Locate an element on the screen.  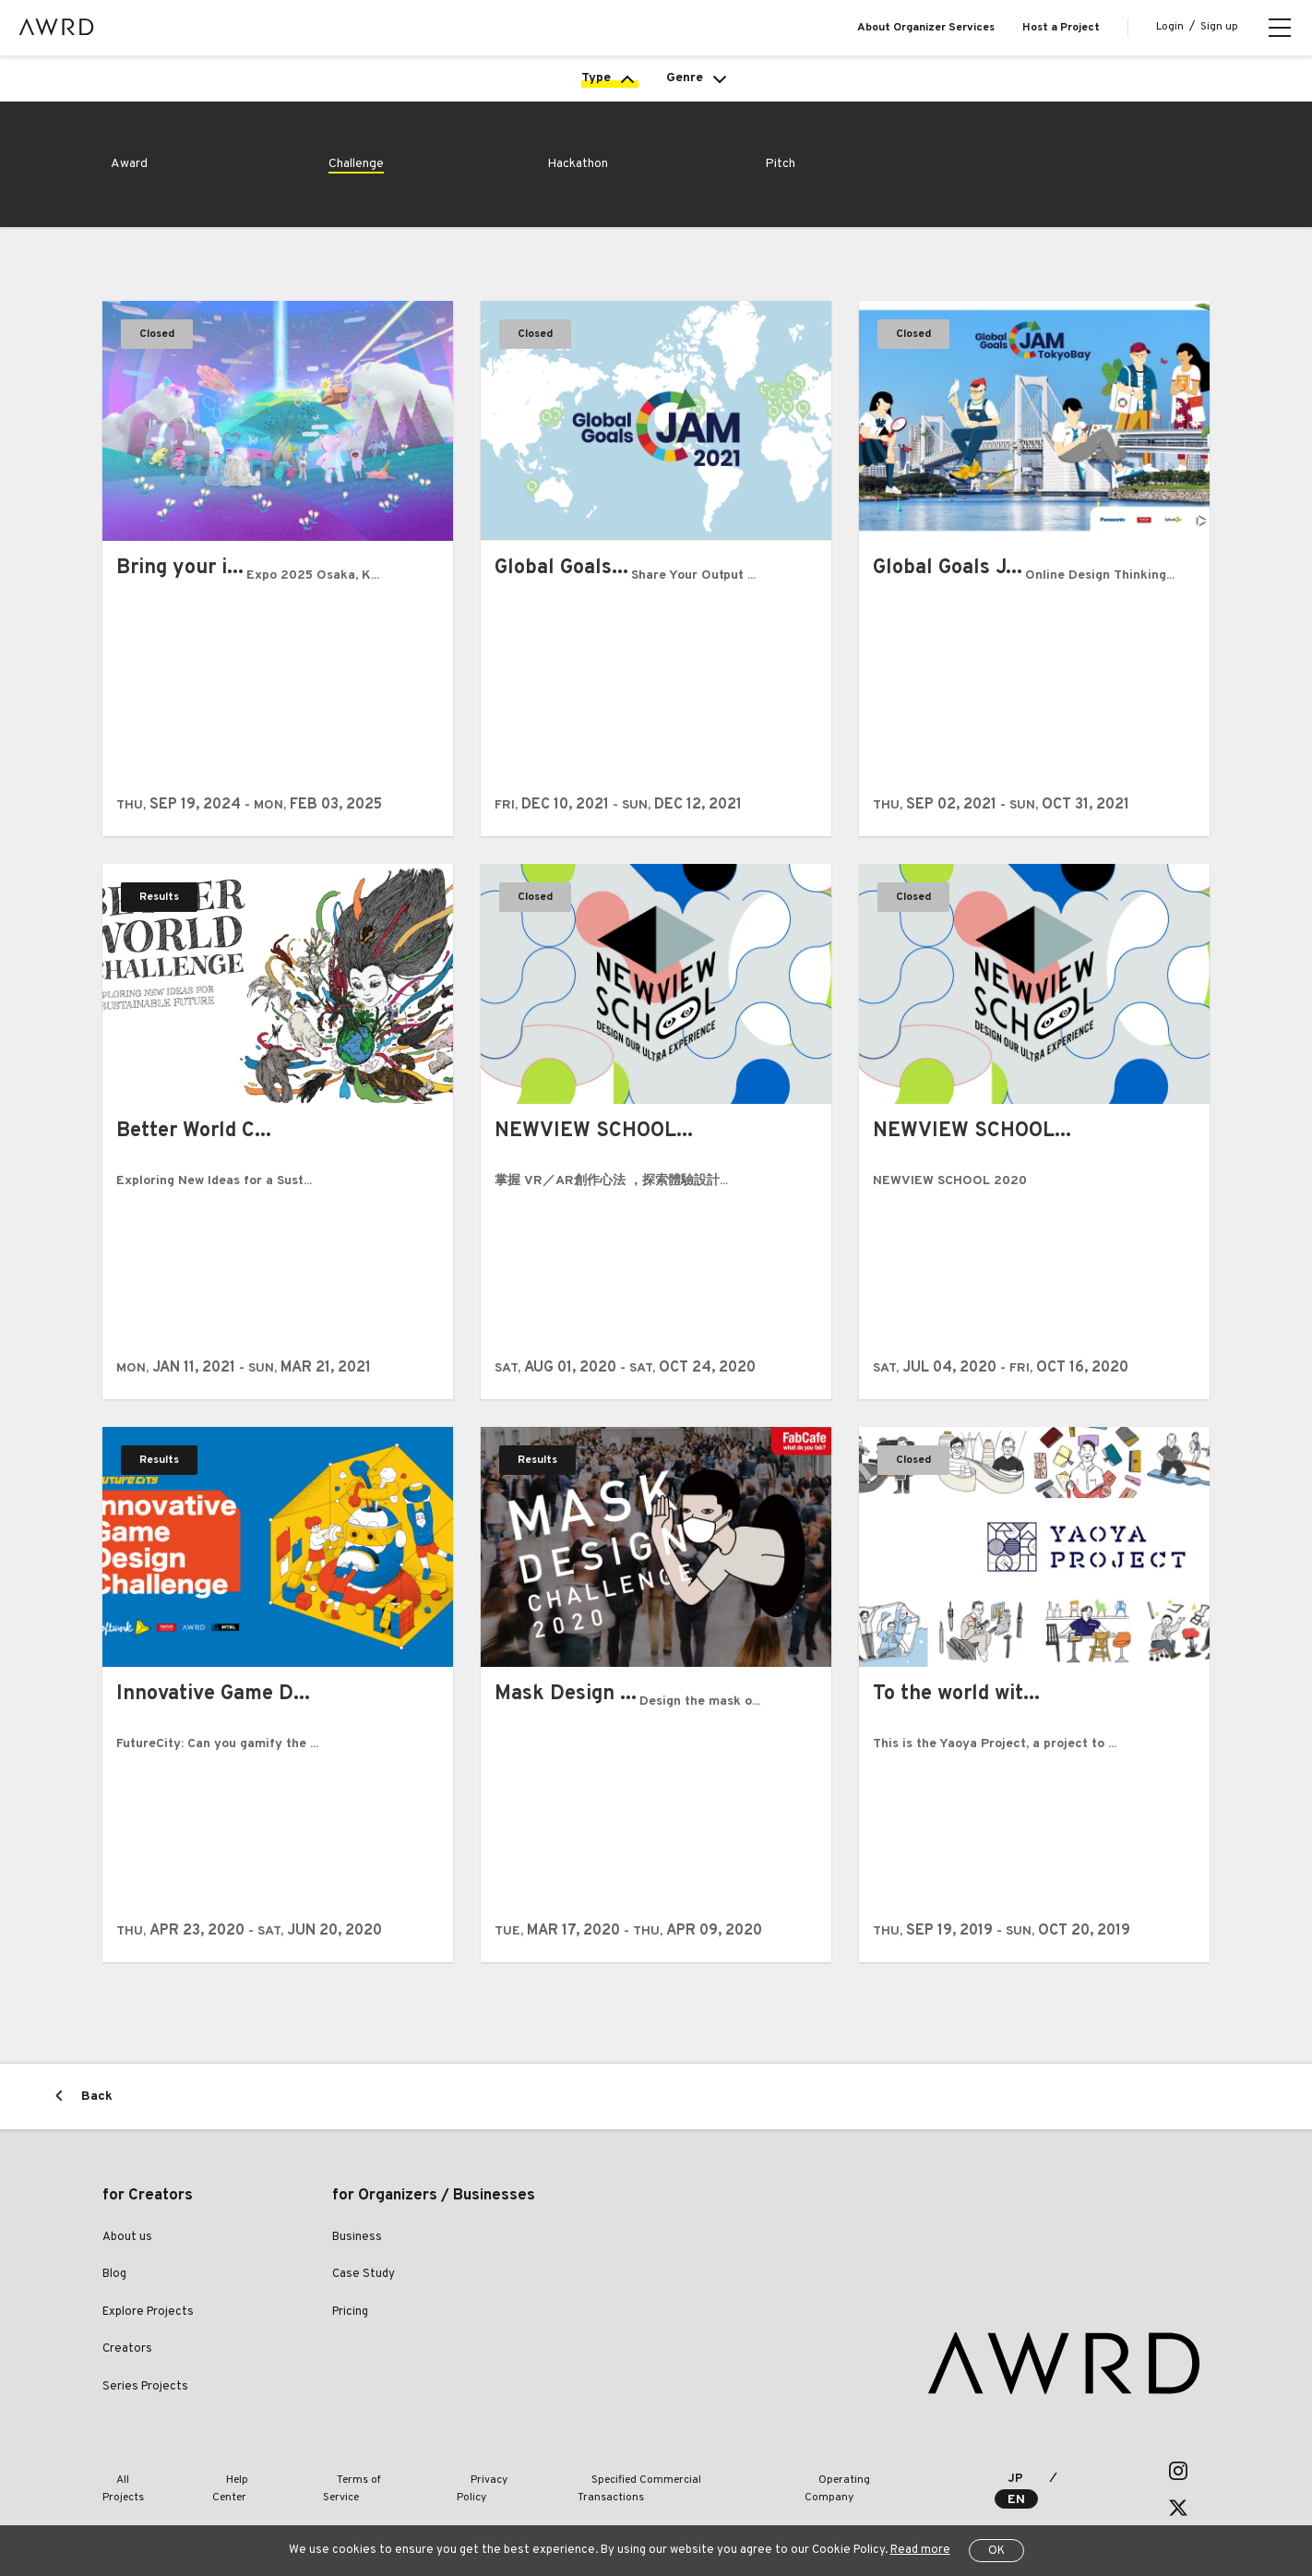
Hackathon is located at coordinates (583, 193).